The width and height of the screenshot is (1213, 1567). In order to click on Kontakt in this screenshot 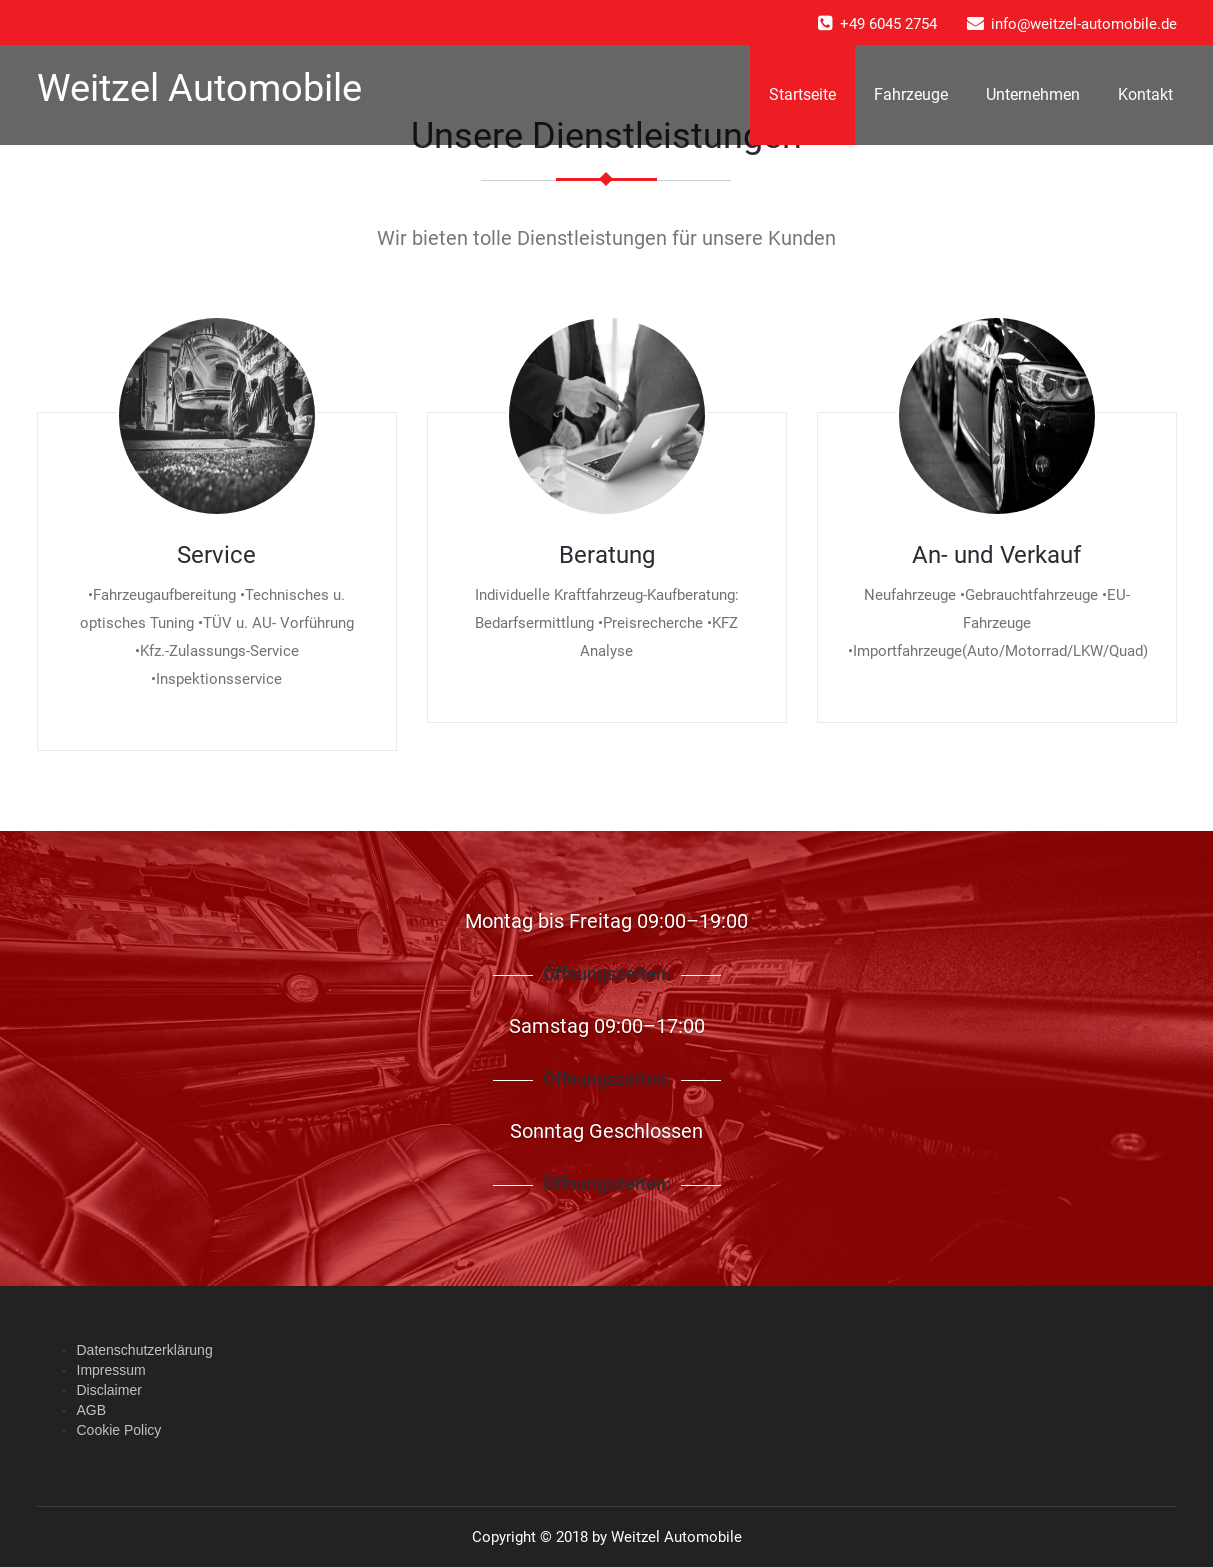, I will do `click(1145, 94)`.